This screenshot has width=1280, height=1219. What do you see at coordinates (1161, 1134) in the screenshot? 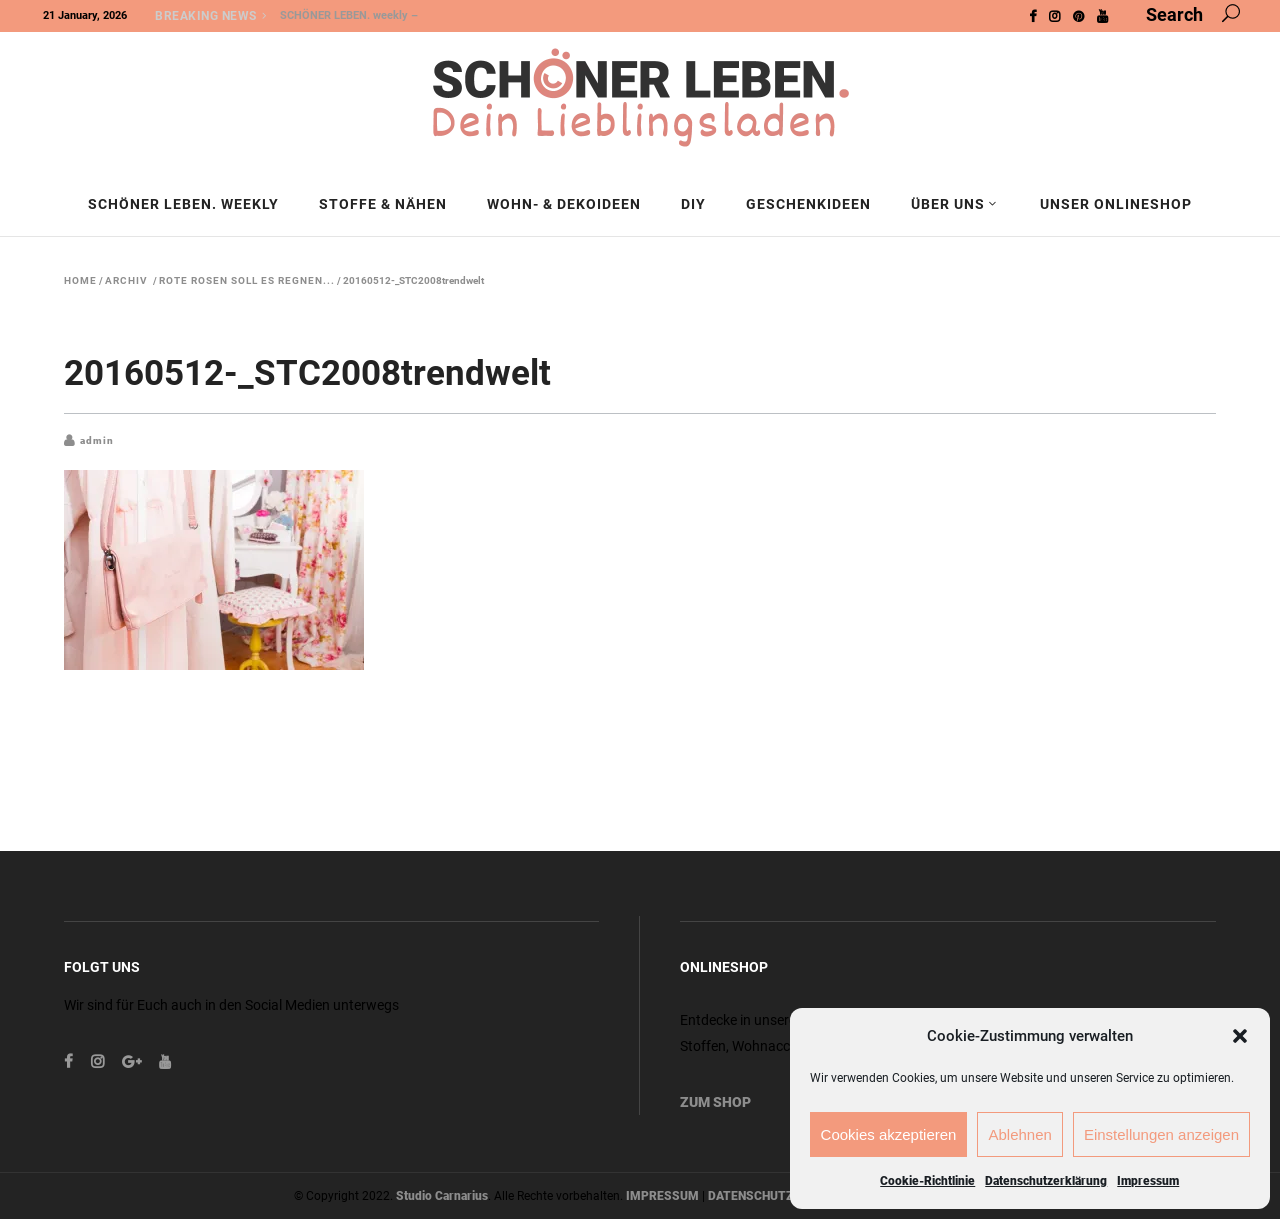
I see `Einstellungen anzeigen` at bounding box center [1161, 1134].